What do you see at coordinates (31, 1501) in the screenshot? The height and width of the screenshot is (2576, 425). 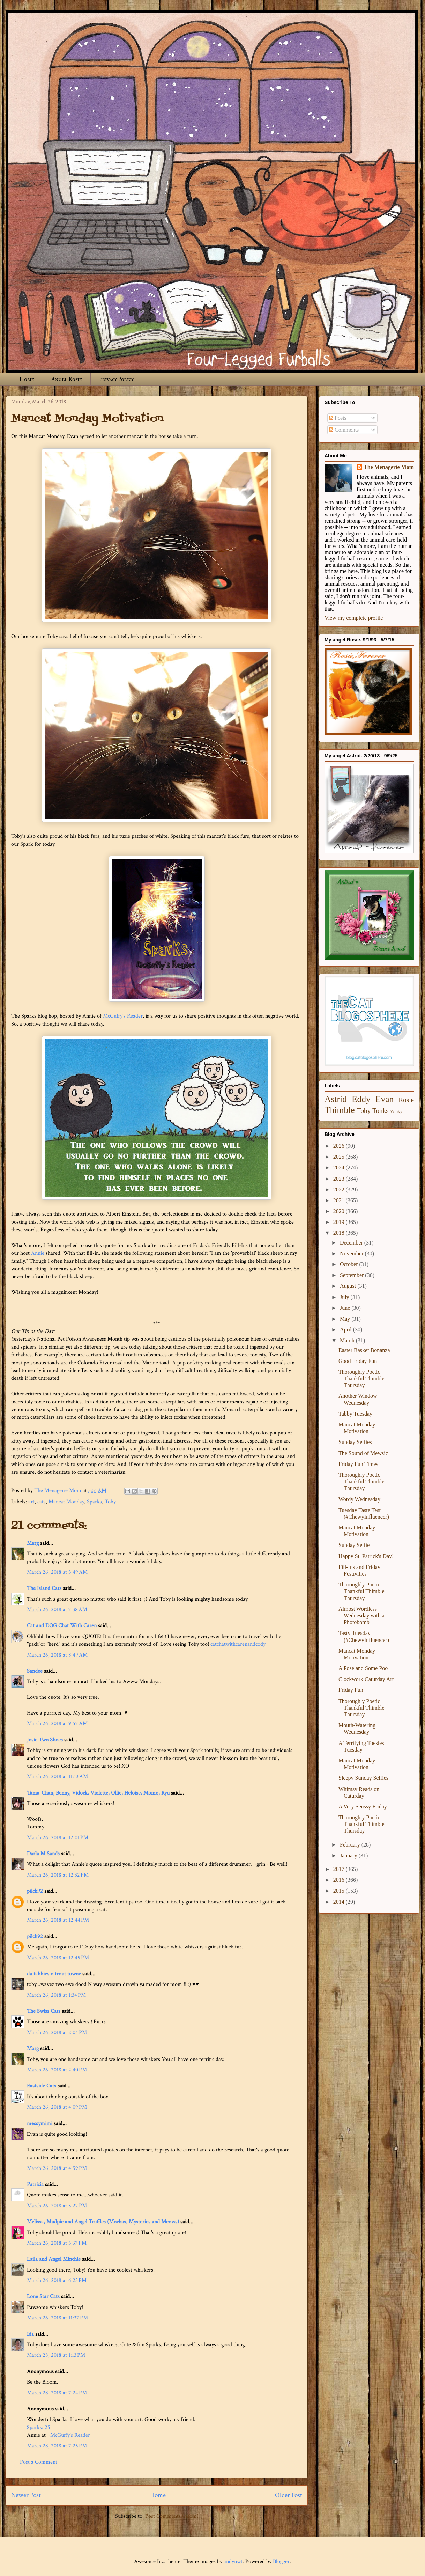 I see `art` at bounding box center [31, 1501].